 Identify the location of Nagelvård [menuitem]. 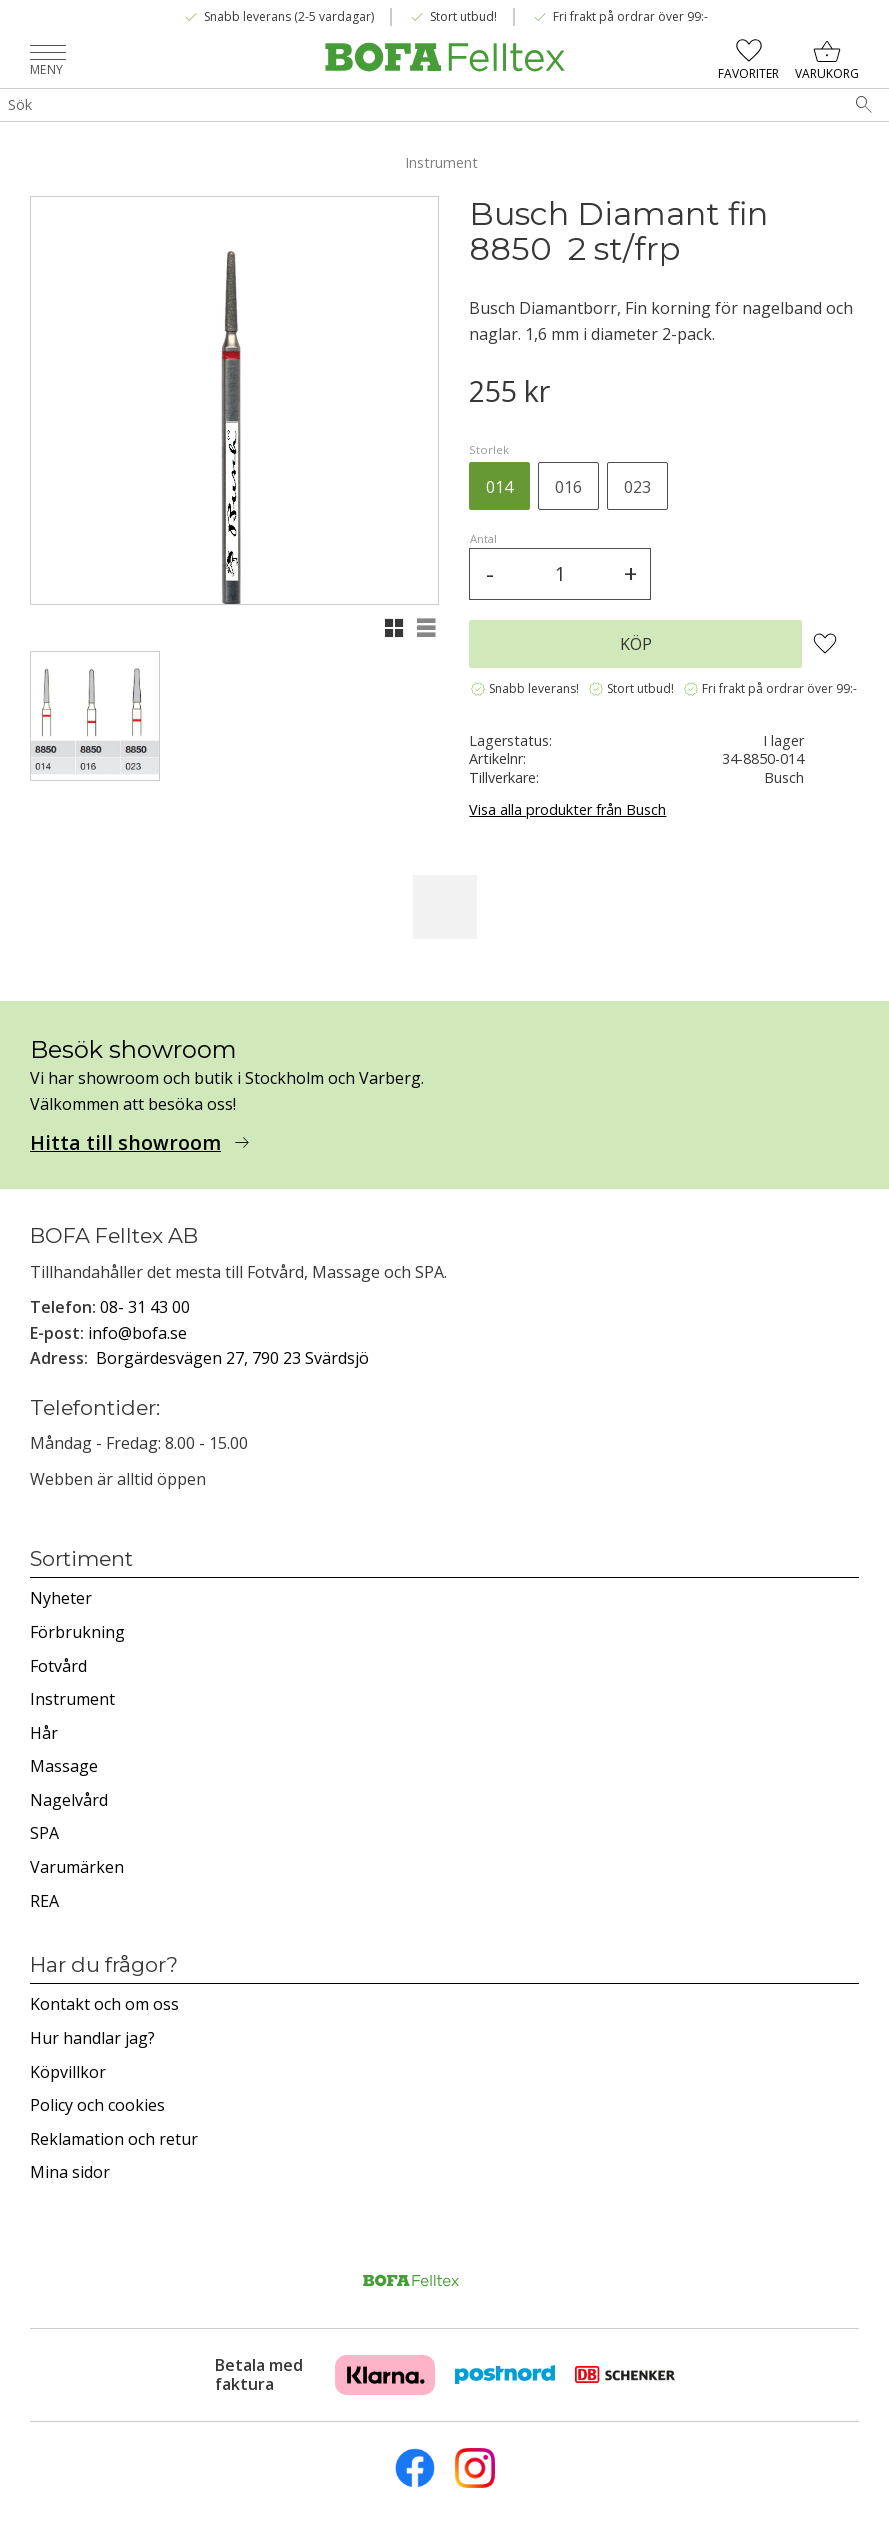
(69, 1800).